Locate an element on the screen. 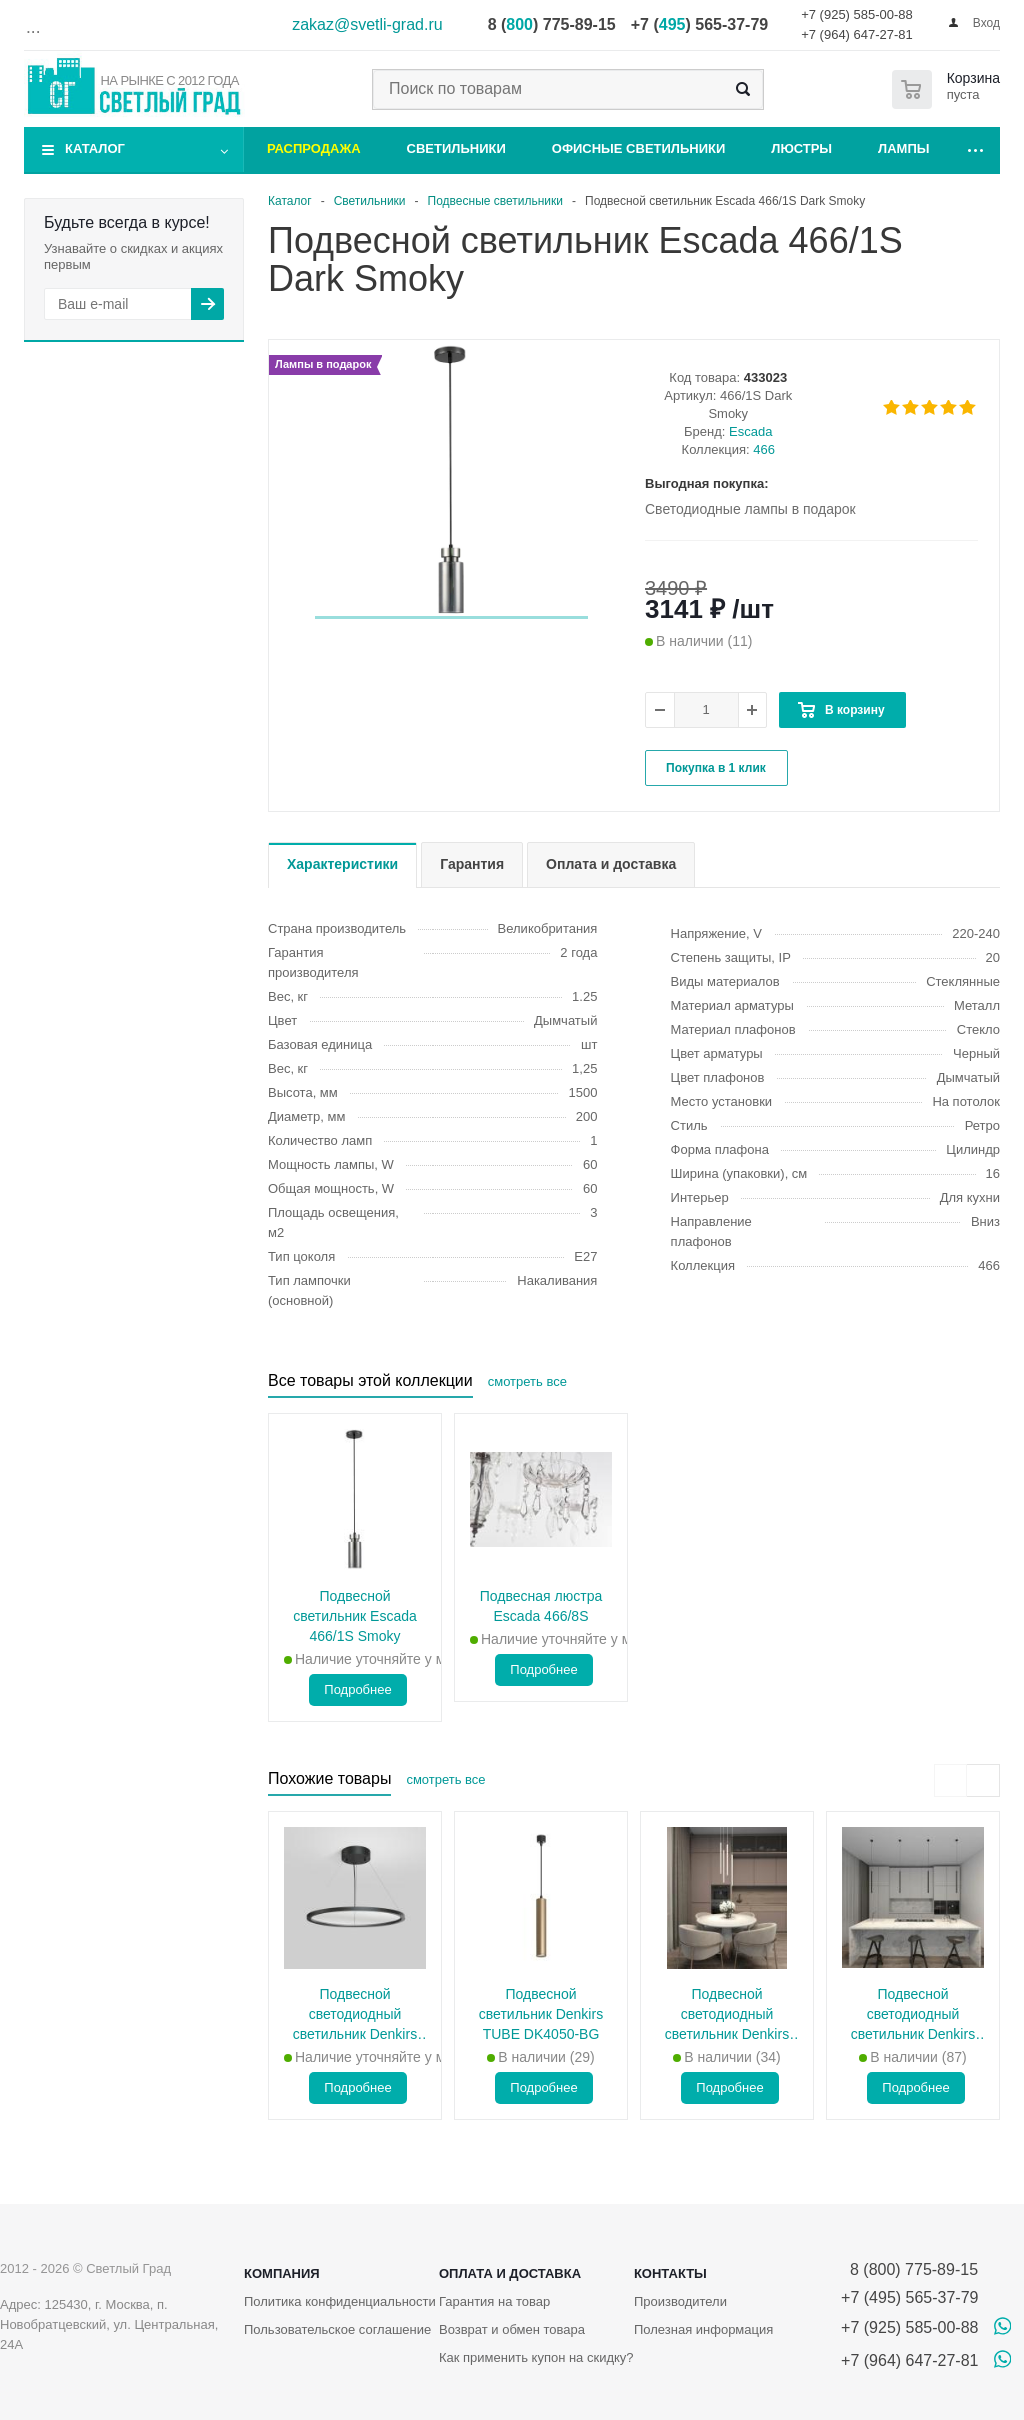 This screenshot has width=1024, height=2420. Люстры is located at coordinates (801, 148).